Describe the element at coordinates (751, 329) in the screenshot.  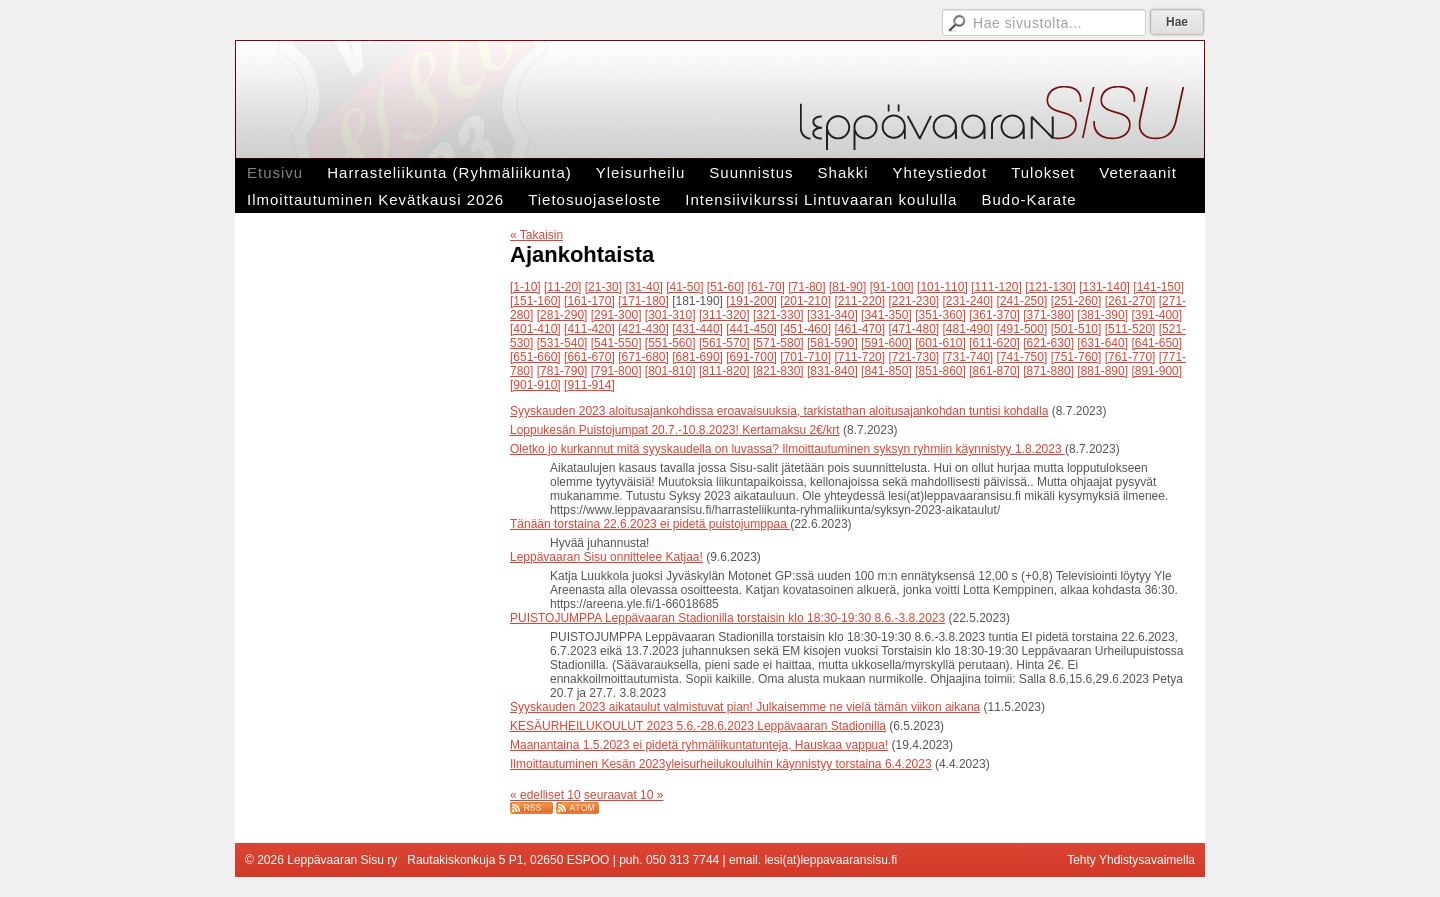
I see `[441-450]` at that location.